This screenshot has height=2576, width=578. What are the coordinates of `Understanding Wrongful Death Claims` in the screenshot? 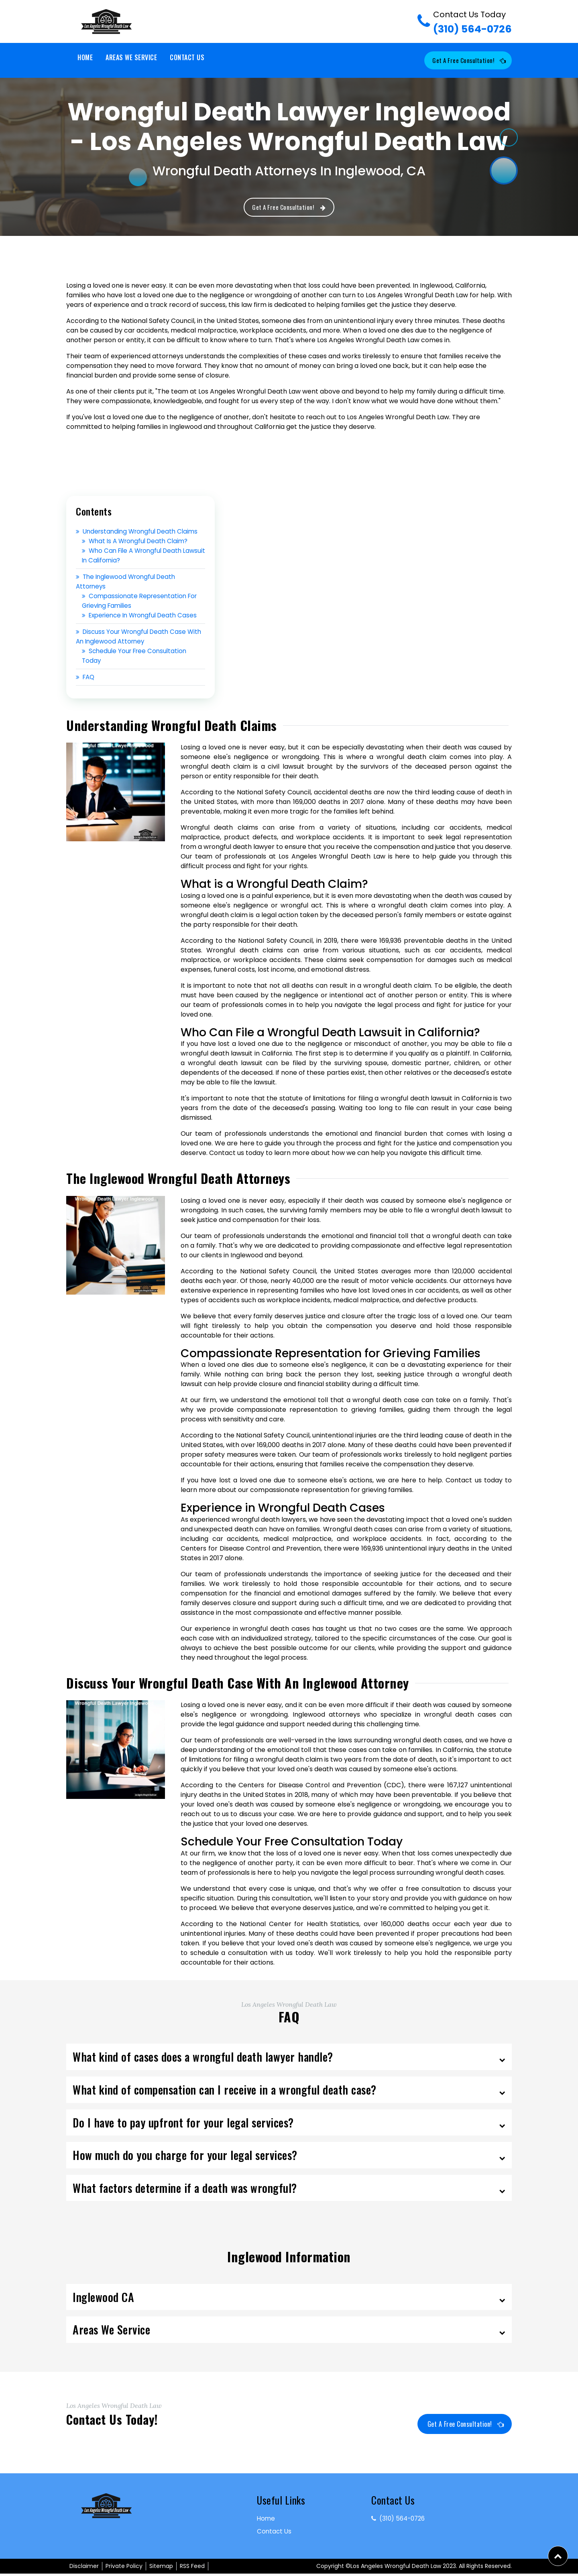 It's located at (140, 533).